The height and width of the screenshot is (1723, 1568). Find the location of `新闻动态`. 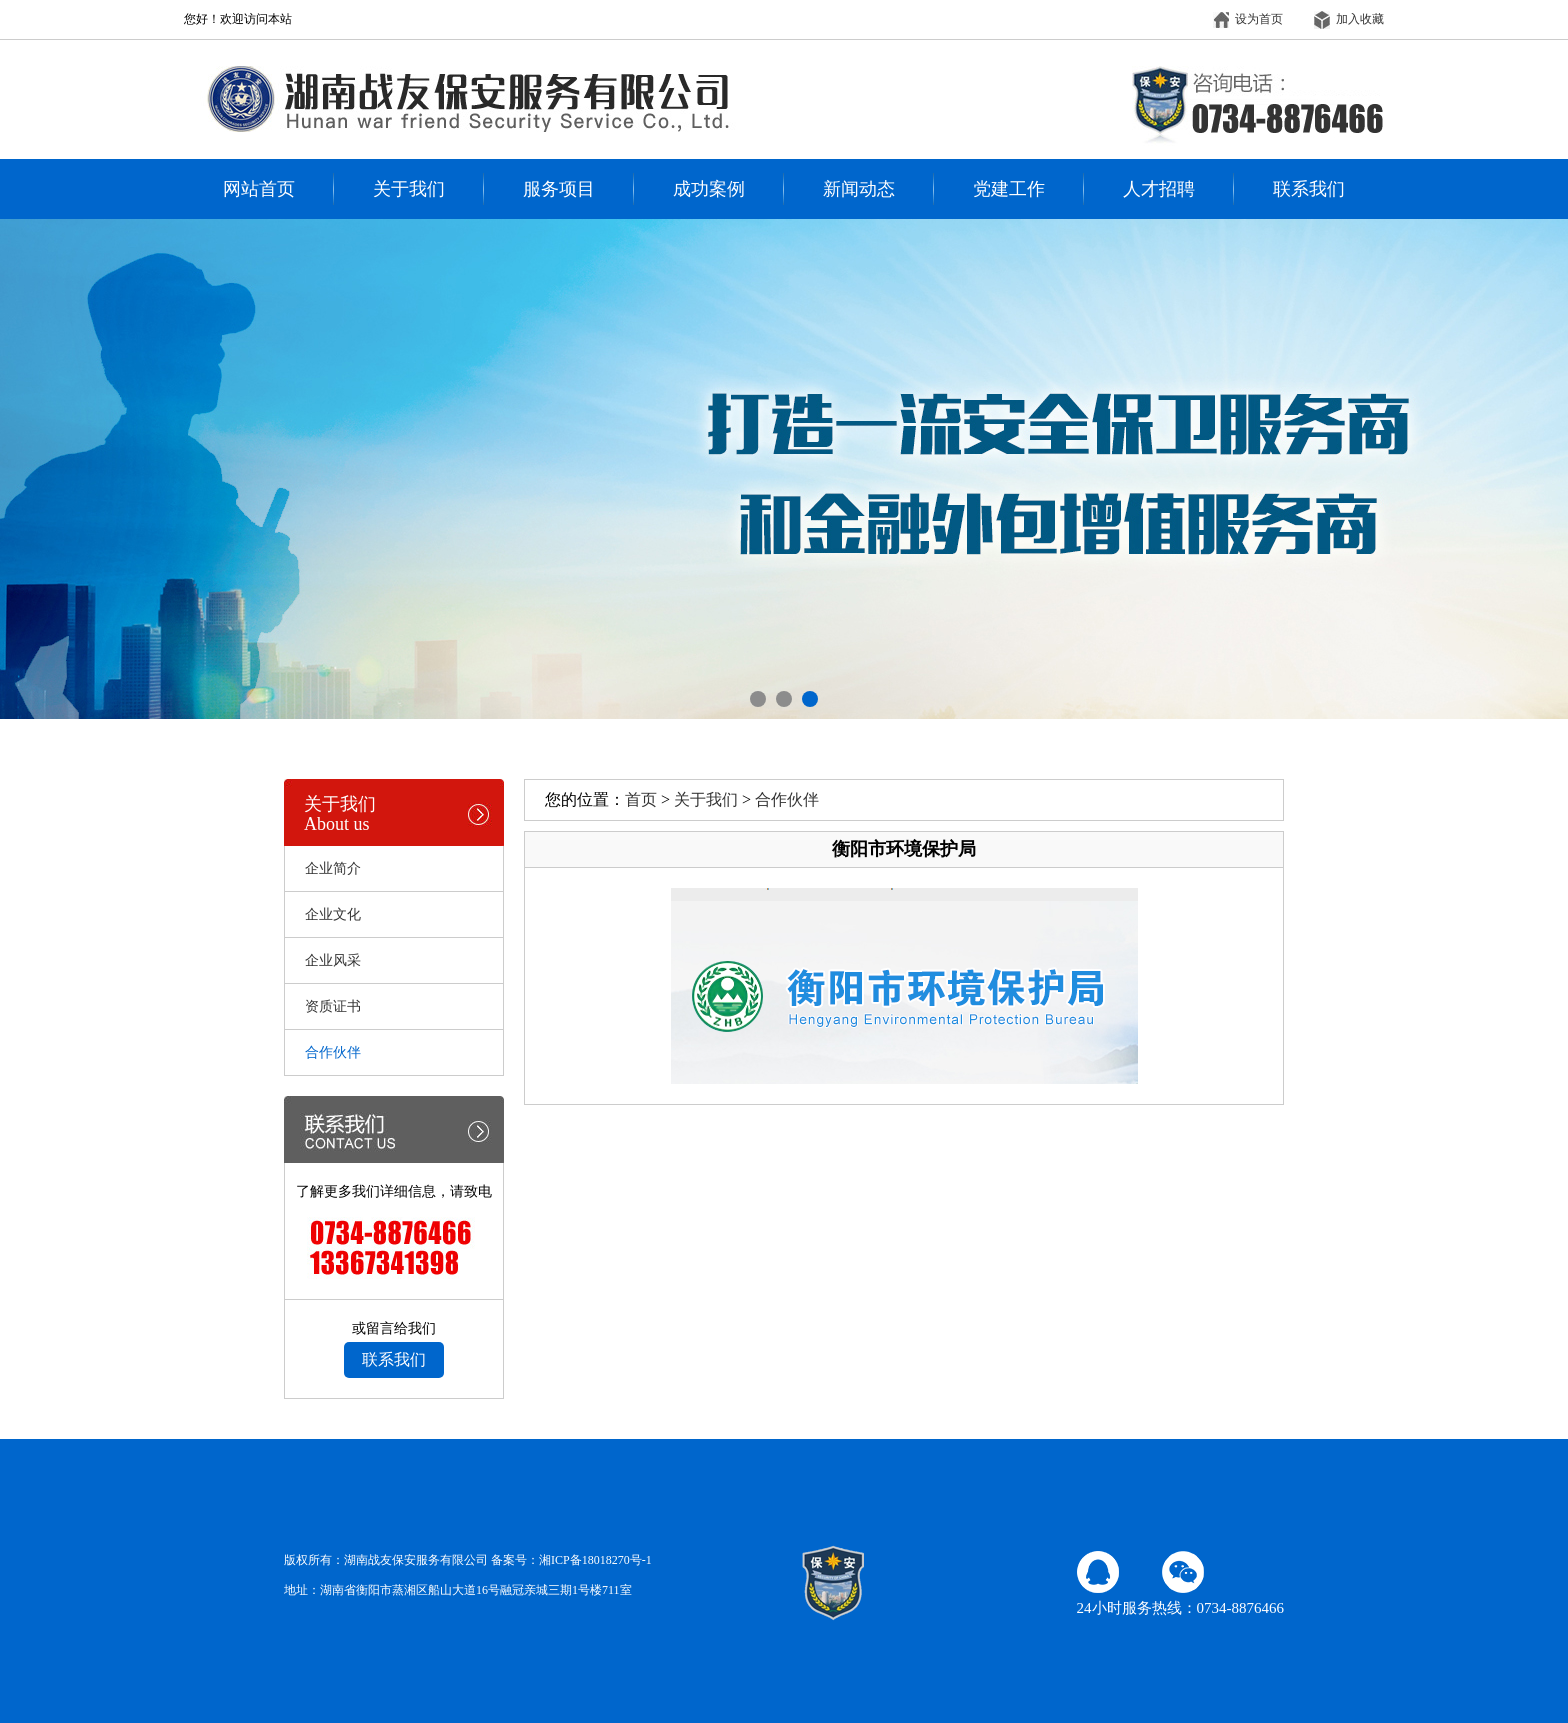

新闻动态 is located at coordinates (859, 189).